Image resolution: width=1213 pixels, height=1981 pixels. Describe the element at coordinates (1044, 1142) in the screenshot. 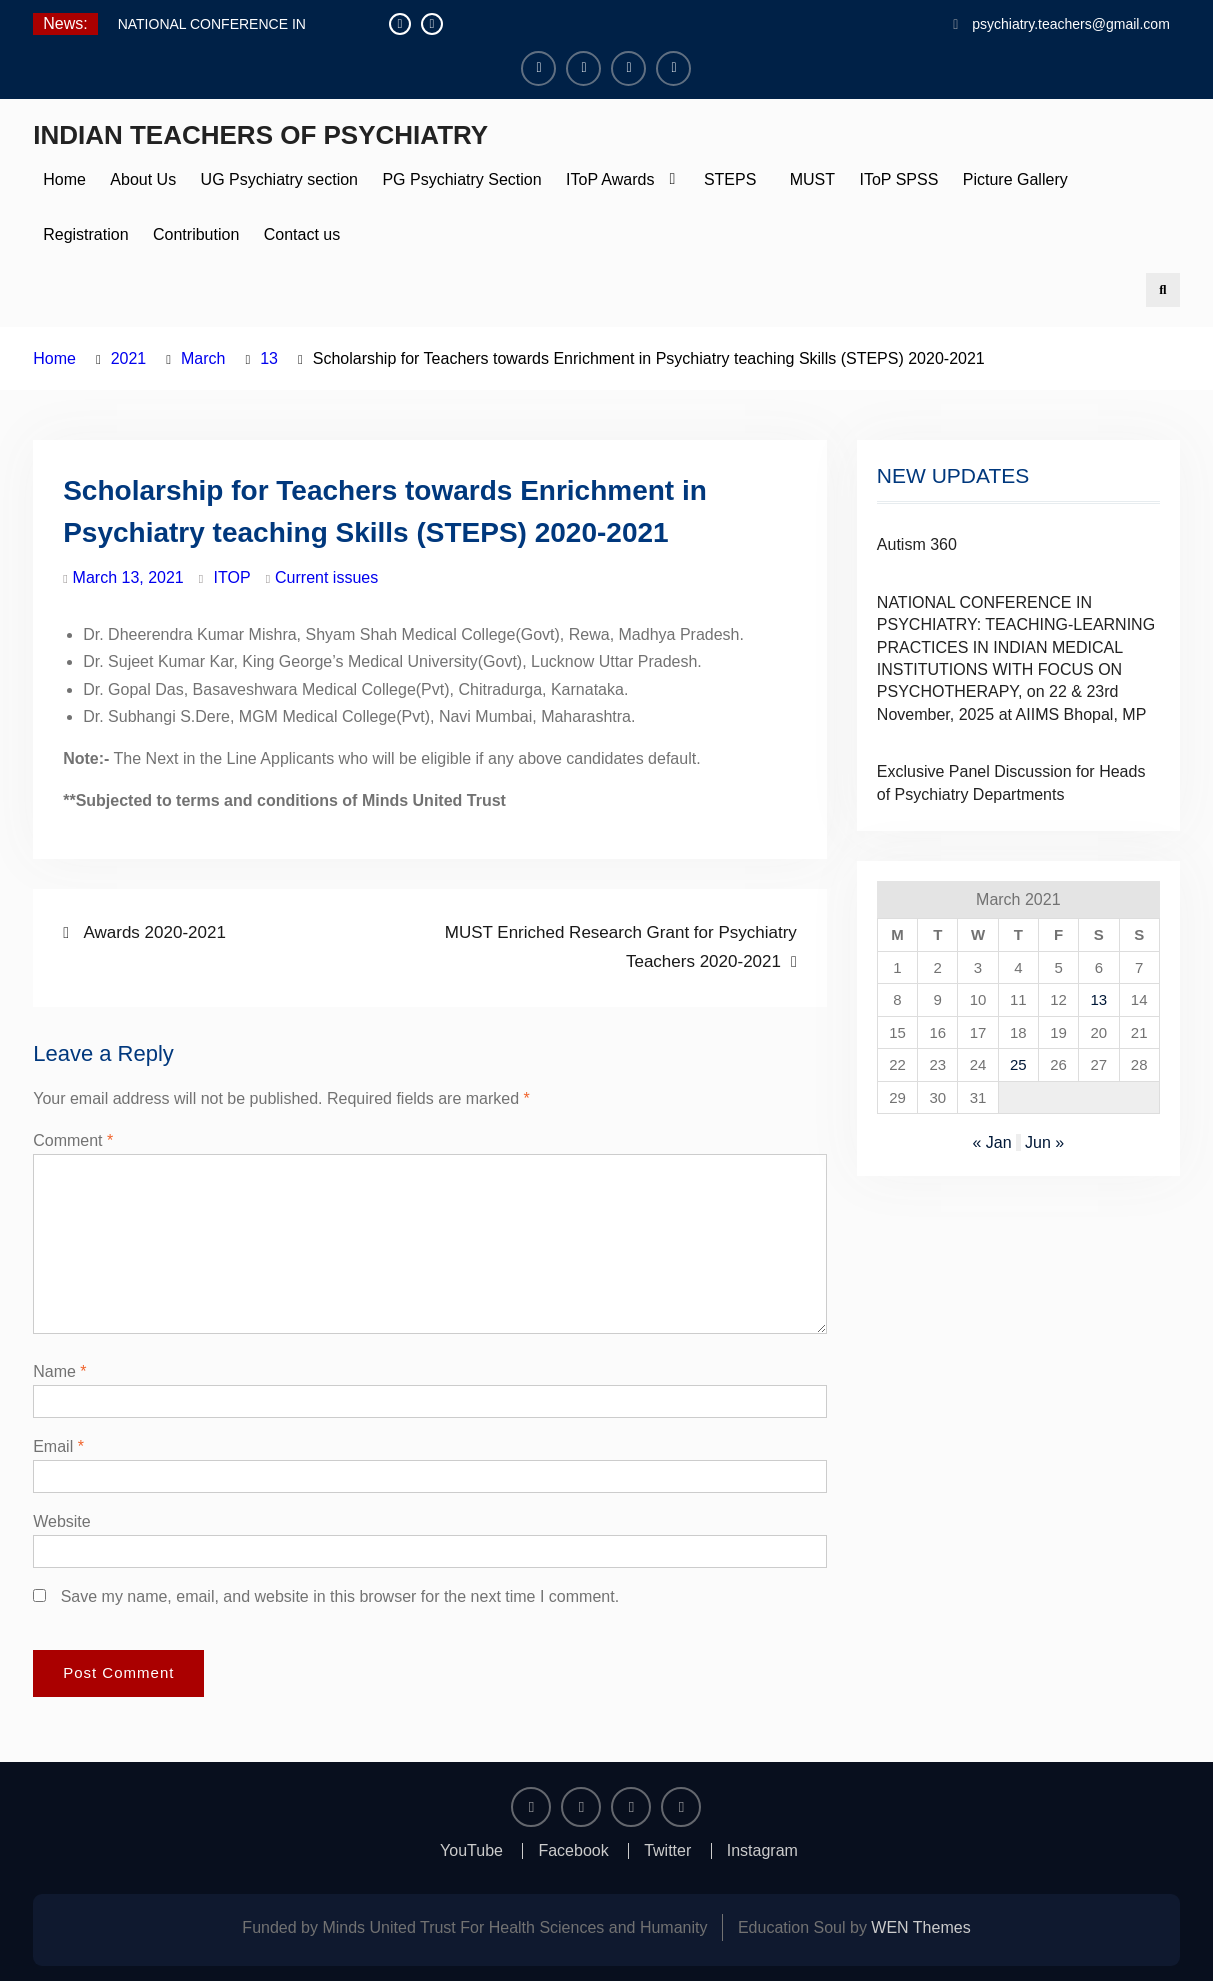

I see `Jun »` at that location.